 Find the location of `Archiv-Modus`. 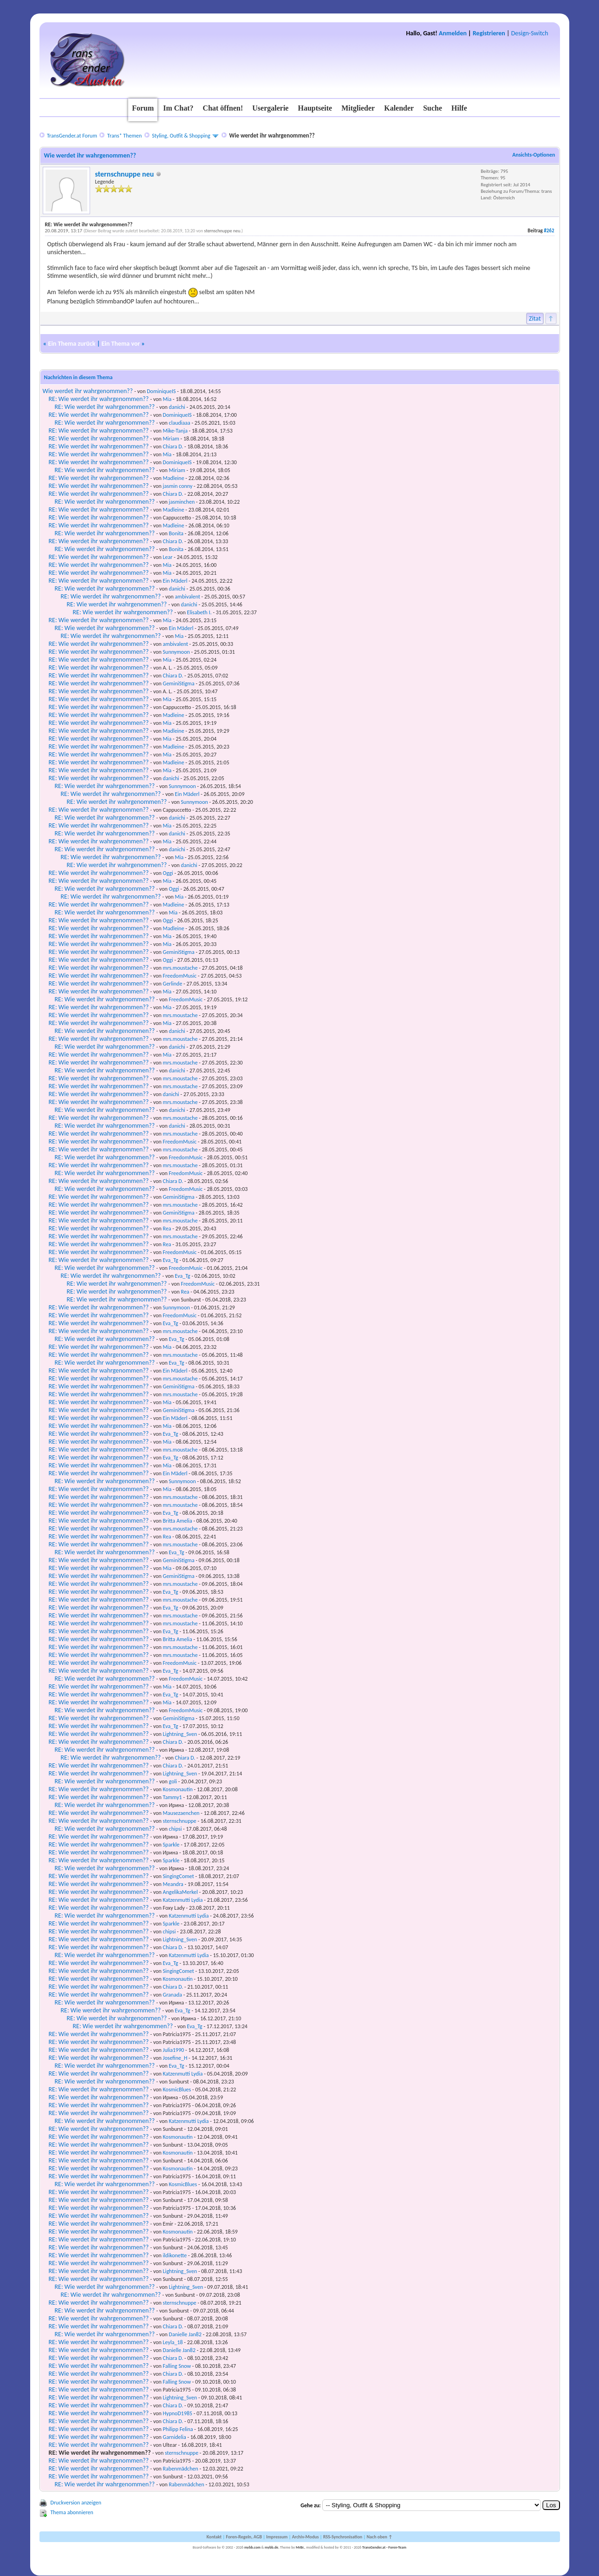

Archiv-Modus is located at coordinates (305, 2537).